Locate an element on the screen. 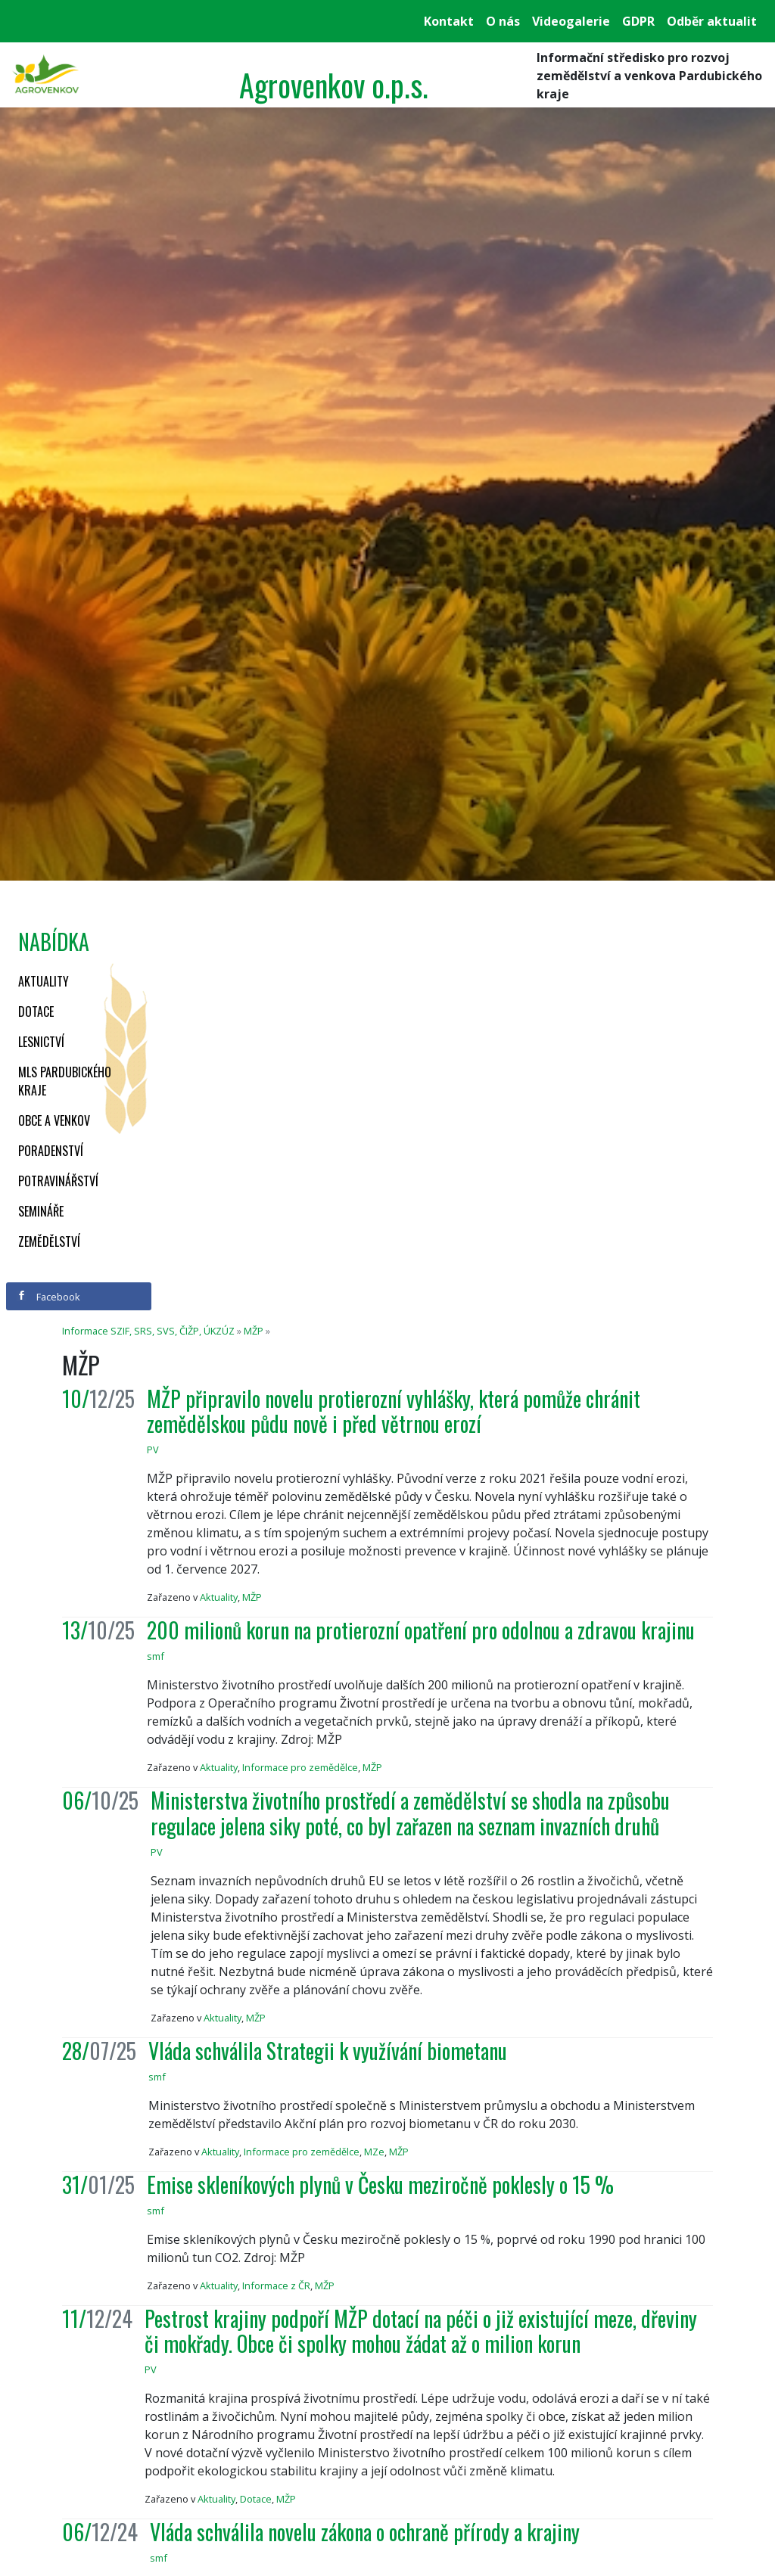 This screenshot has width=775, height=2576. Semináře is located at coordinates (41, 1211).